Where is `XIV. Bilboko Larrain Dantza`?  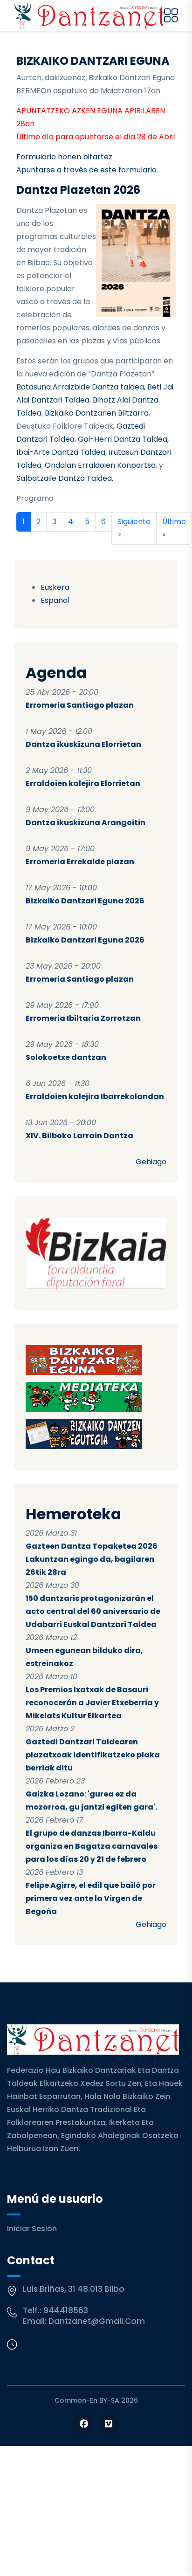
XIV. Bilboko Larrain Dantza is located at coordinates (79, 1135).